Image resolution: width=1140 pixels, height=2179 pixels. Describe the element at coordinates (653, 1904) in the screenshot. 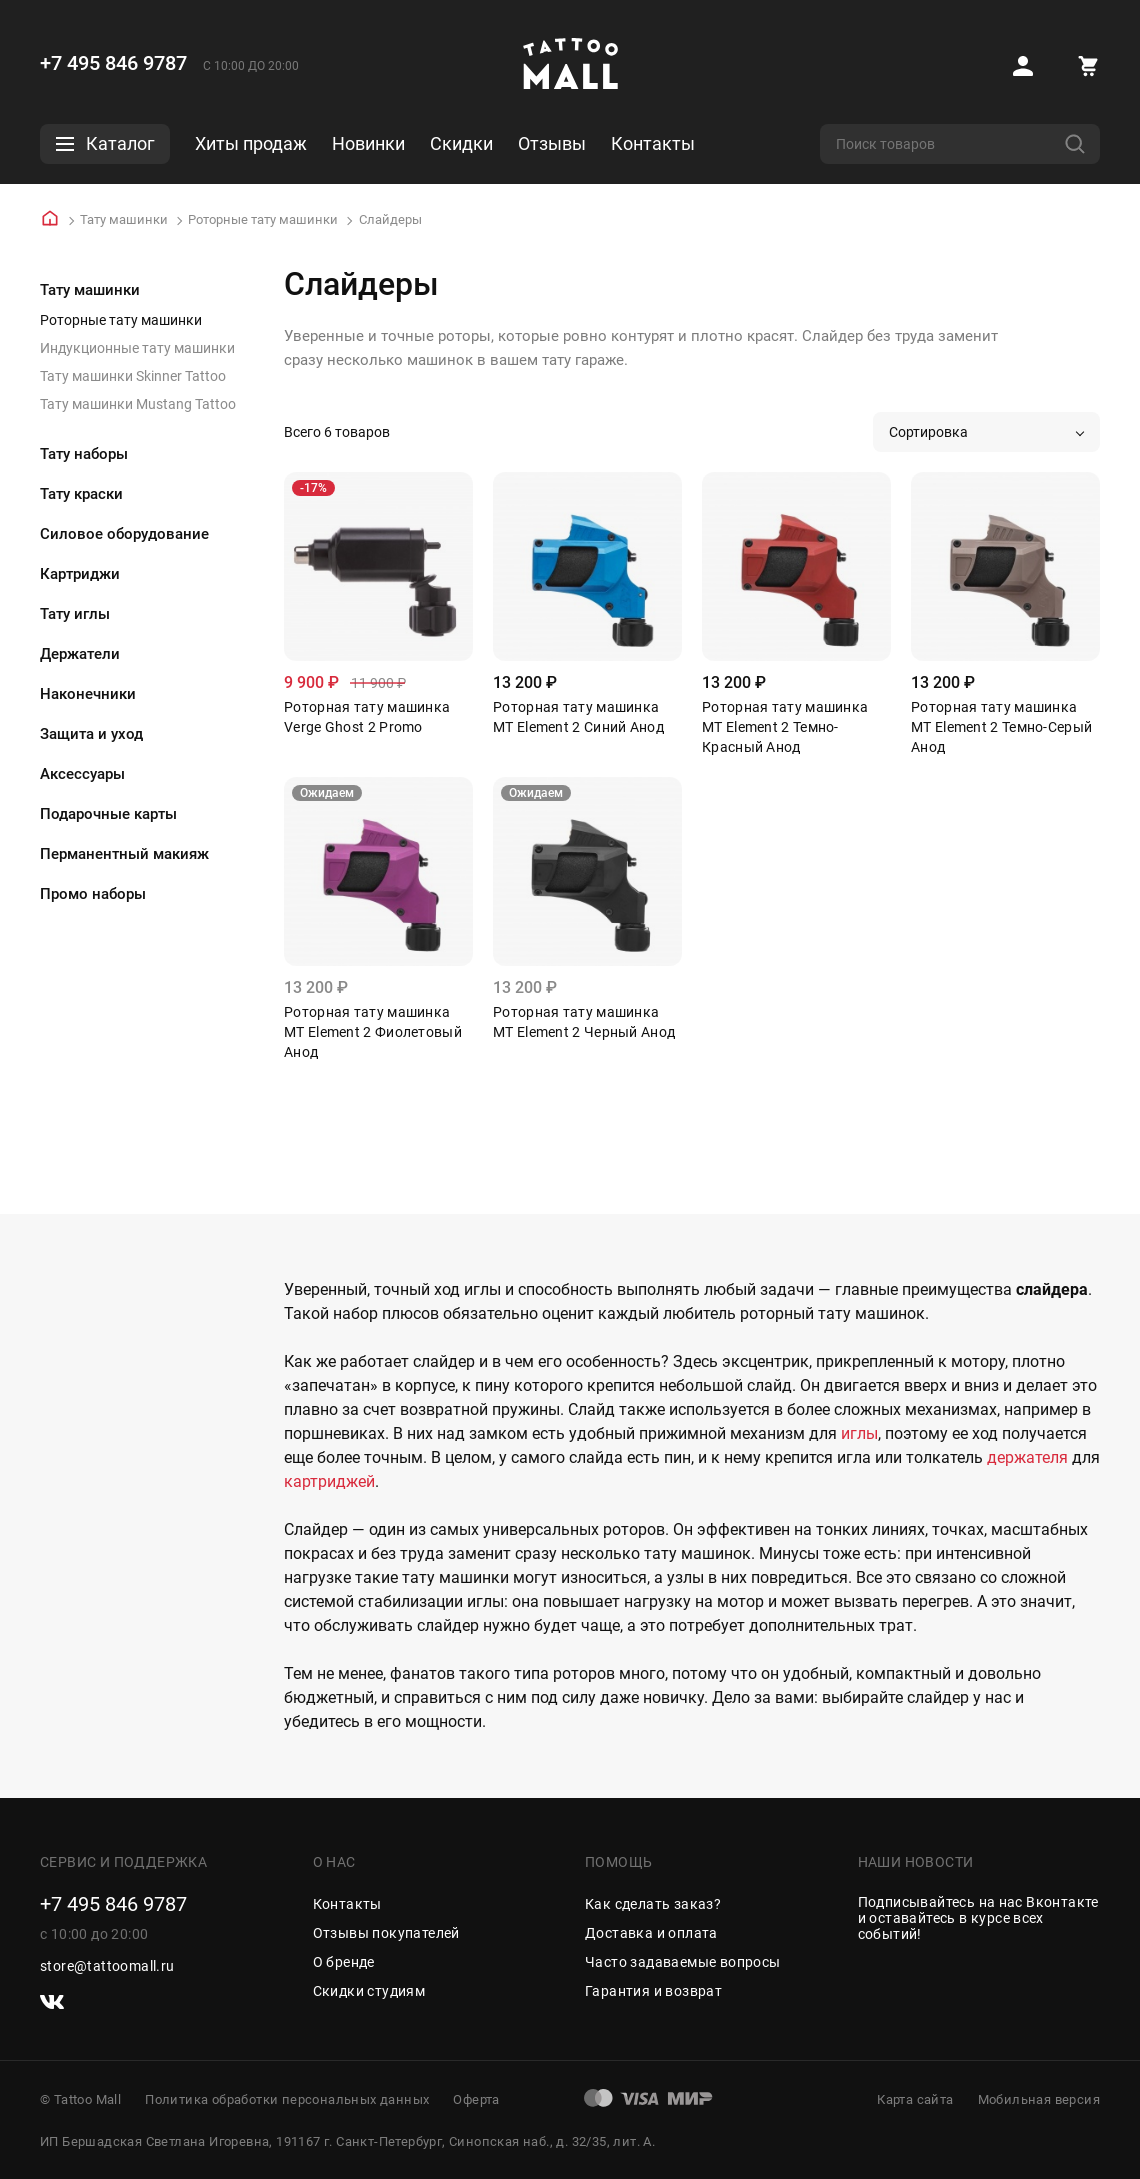

I see `Как сделать заказ?` at that location.